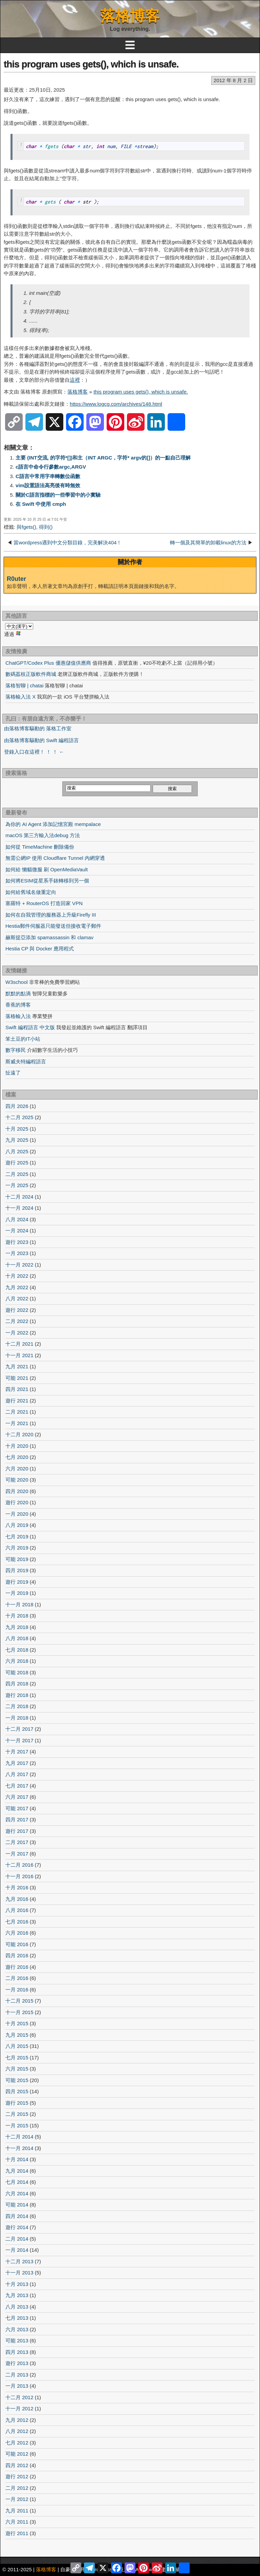 This screenshot has width=260, height=2576. Describe the element at coordinates (58, 495) in the screenshot. I see `關於C語言指標的一些學習中的小實驗` at that location.